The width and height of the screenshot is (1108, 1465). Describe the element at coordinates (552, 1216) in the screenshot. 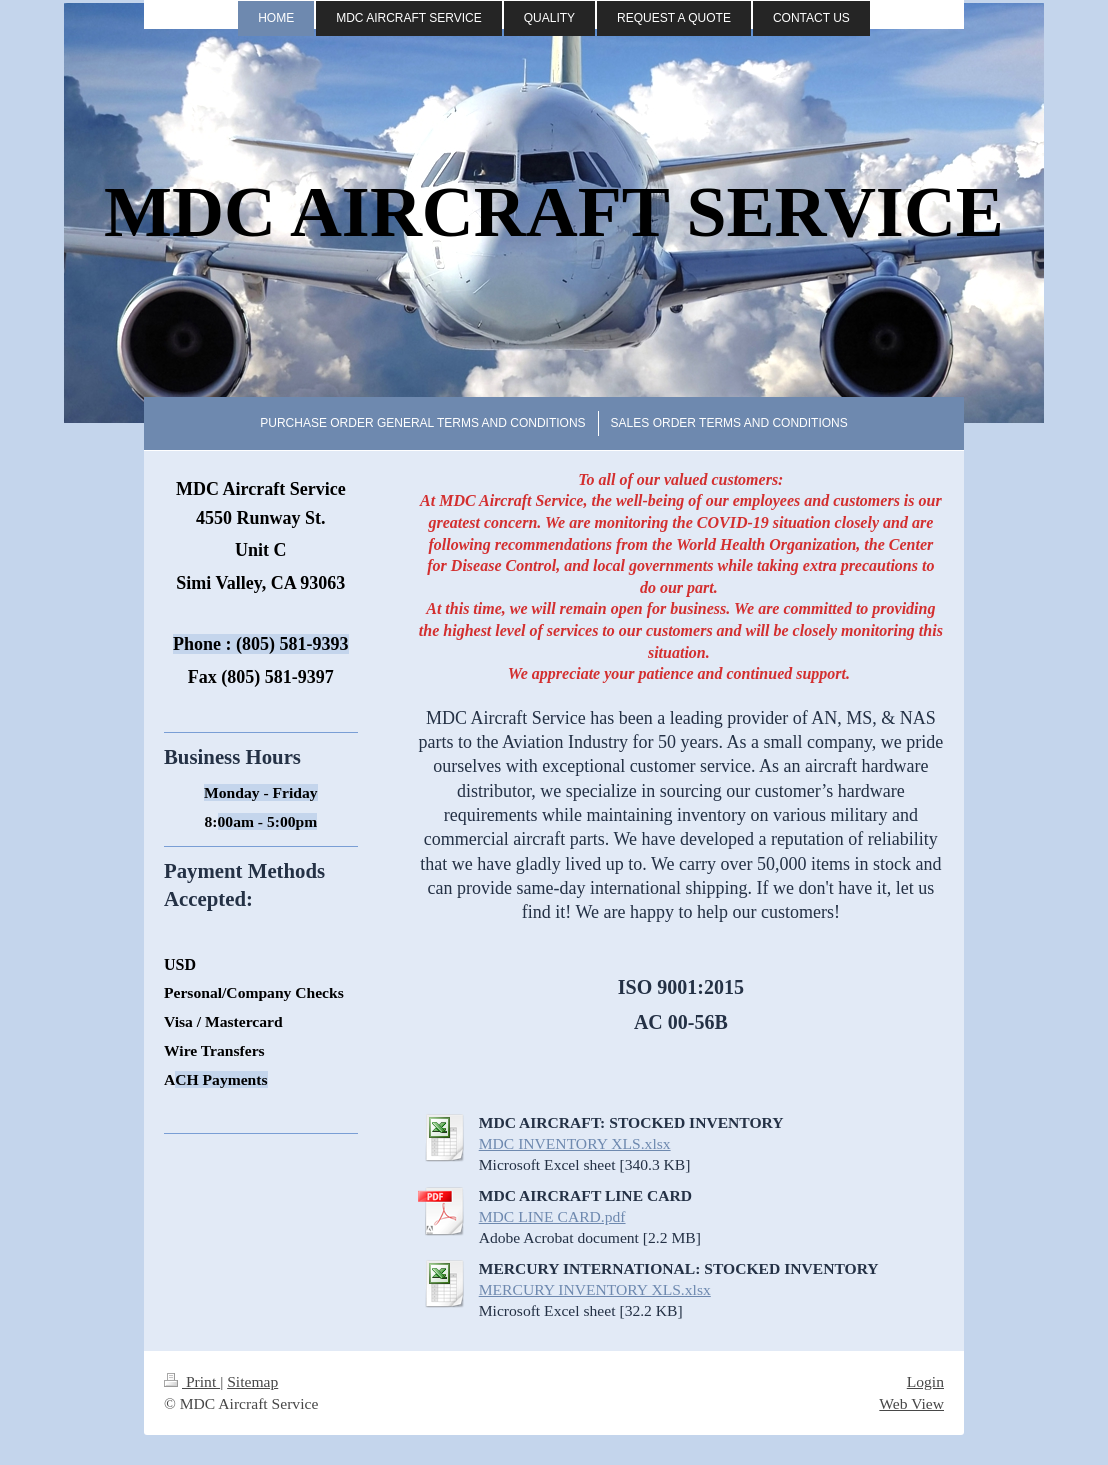

I see `MDC LINE CARD.pdf` at that location.